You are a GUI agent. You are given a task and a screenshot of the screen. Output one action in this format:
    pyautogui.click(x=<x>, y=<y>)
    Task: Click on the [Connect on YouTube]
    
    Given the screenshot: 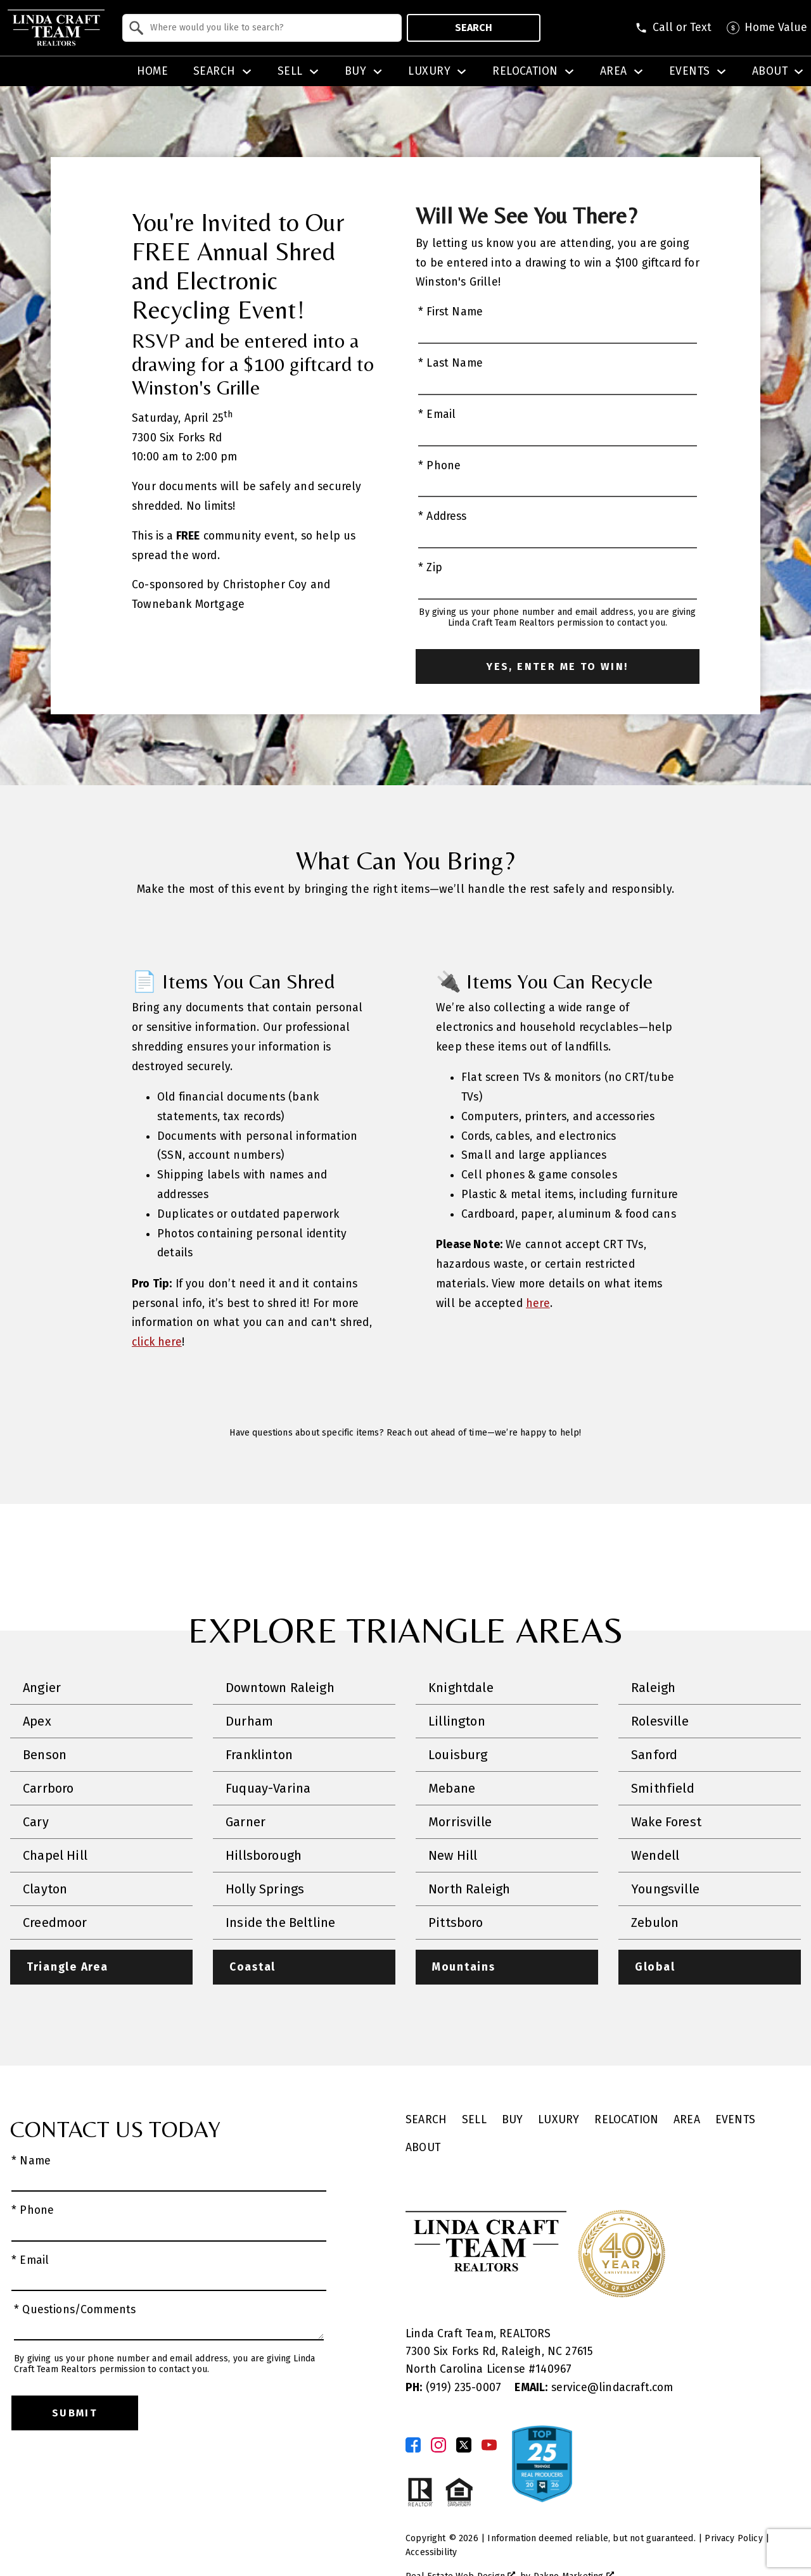 What is the action you would take?
    pyautogui.click(x=489, y=2445)
    